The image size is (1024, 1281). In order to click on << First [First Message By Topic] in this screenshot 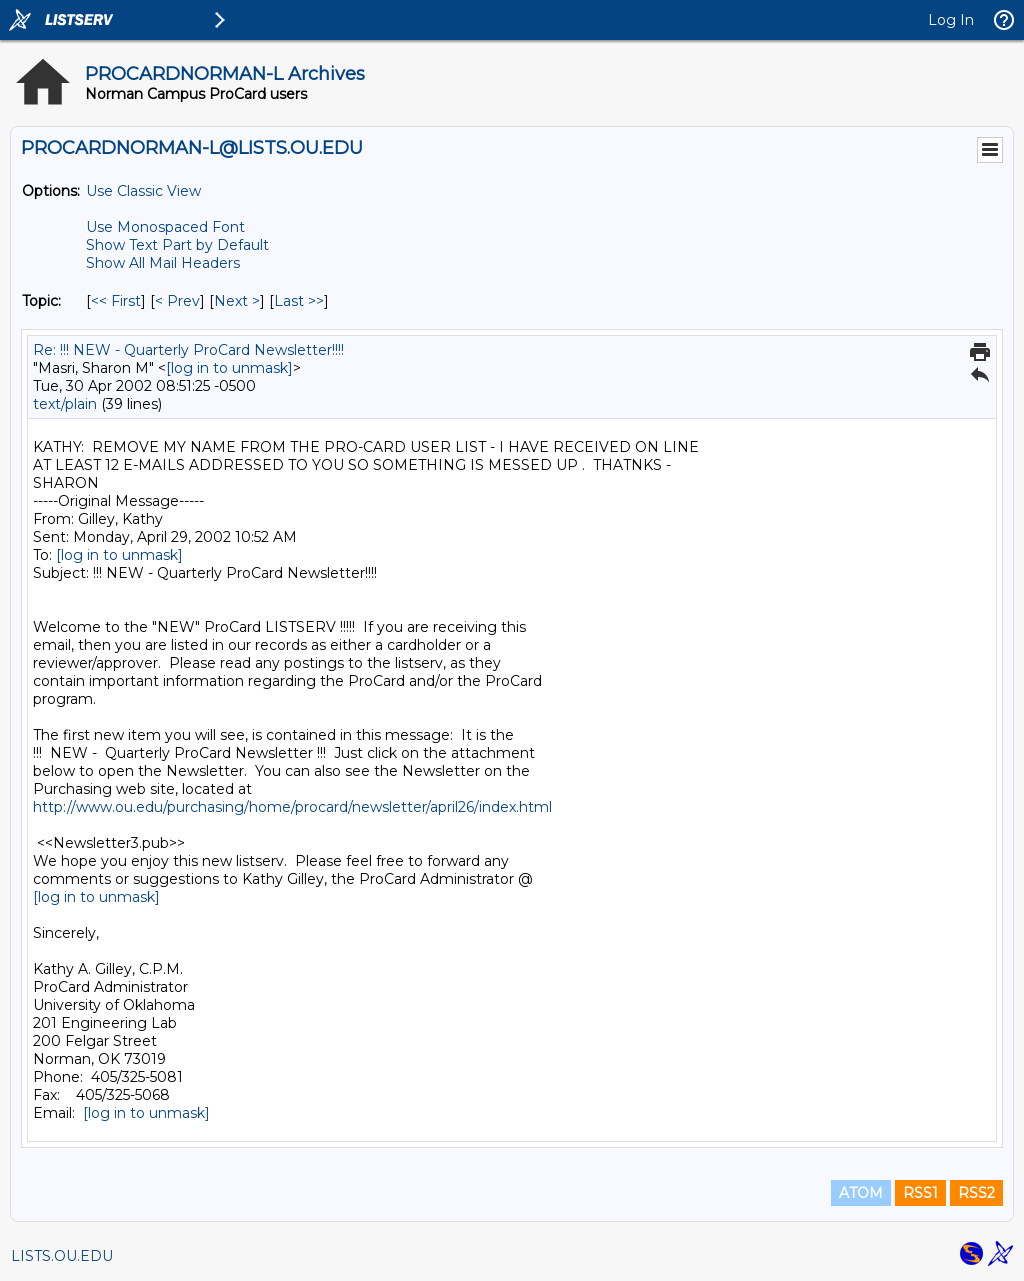, I will do `click(116, 301)`.